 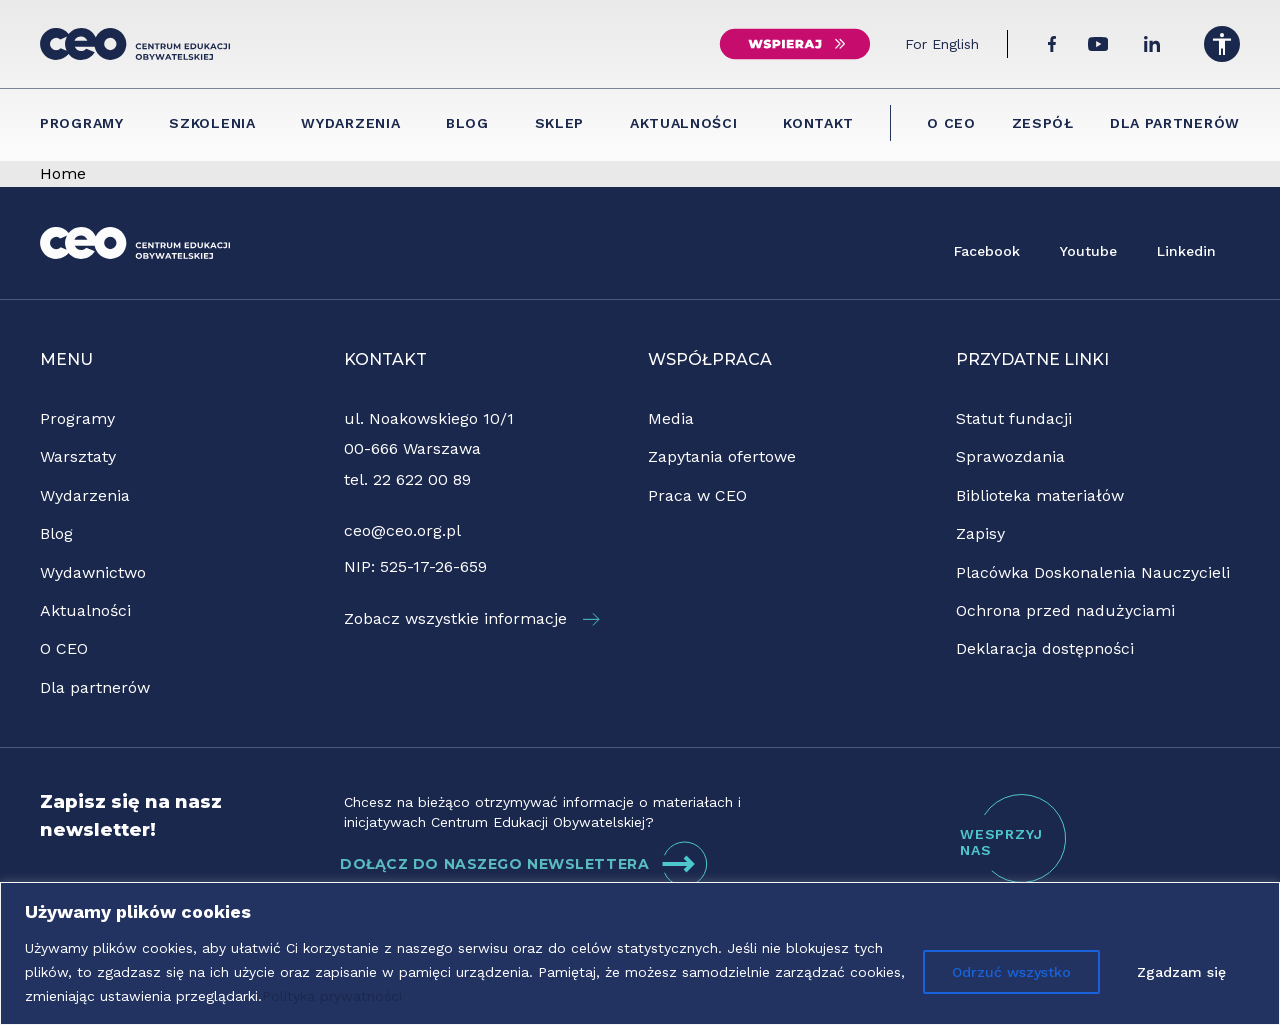 What do you see at coordinates (350, 123) in the screenshot?
I see `Wydarzenia` at bounding box center [350, 123].